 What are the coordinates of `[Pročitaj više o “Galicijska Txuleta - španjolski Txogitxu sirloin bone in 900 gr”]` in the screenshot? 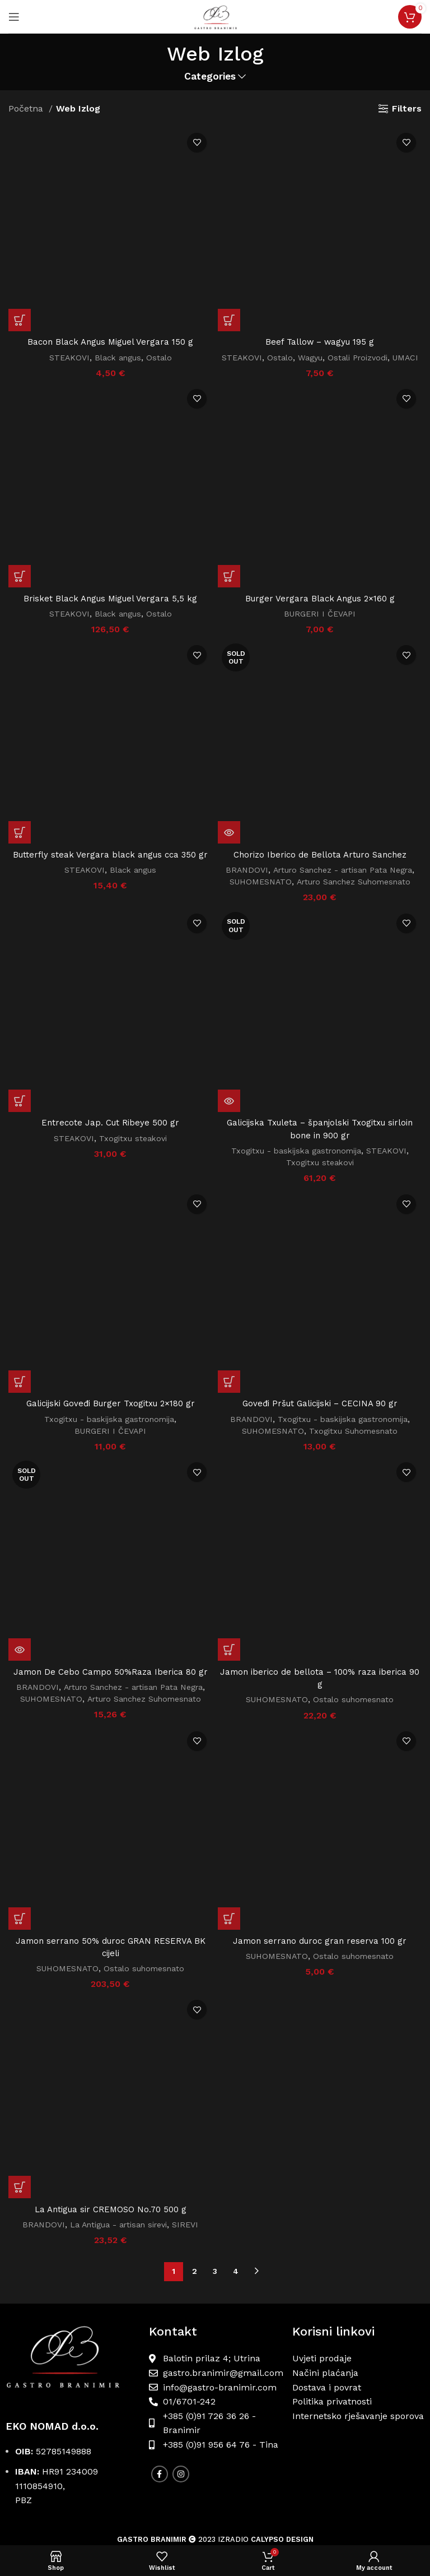 It's located at (229, 1044).